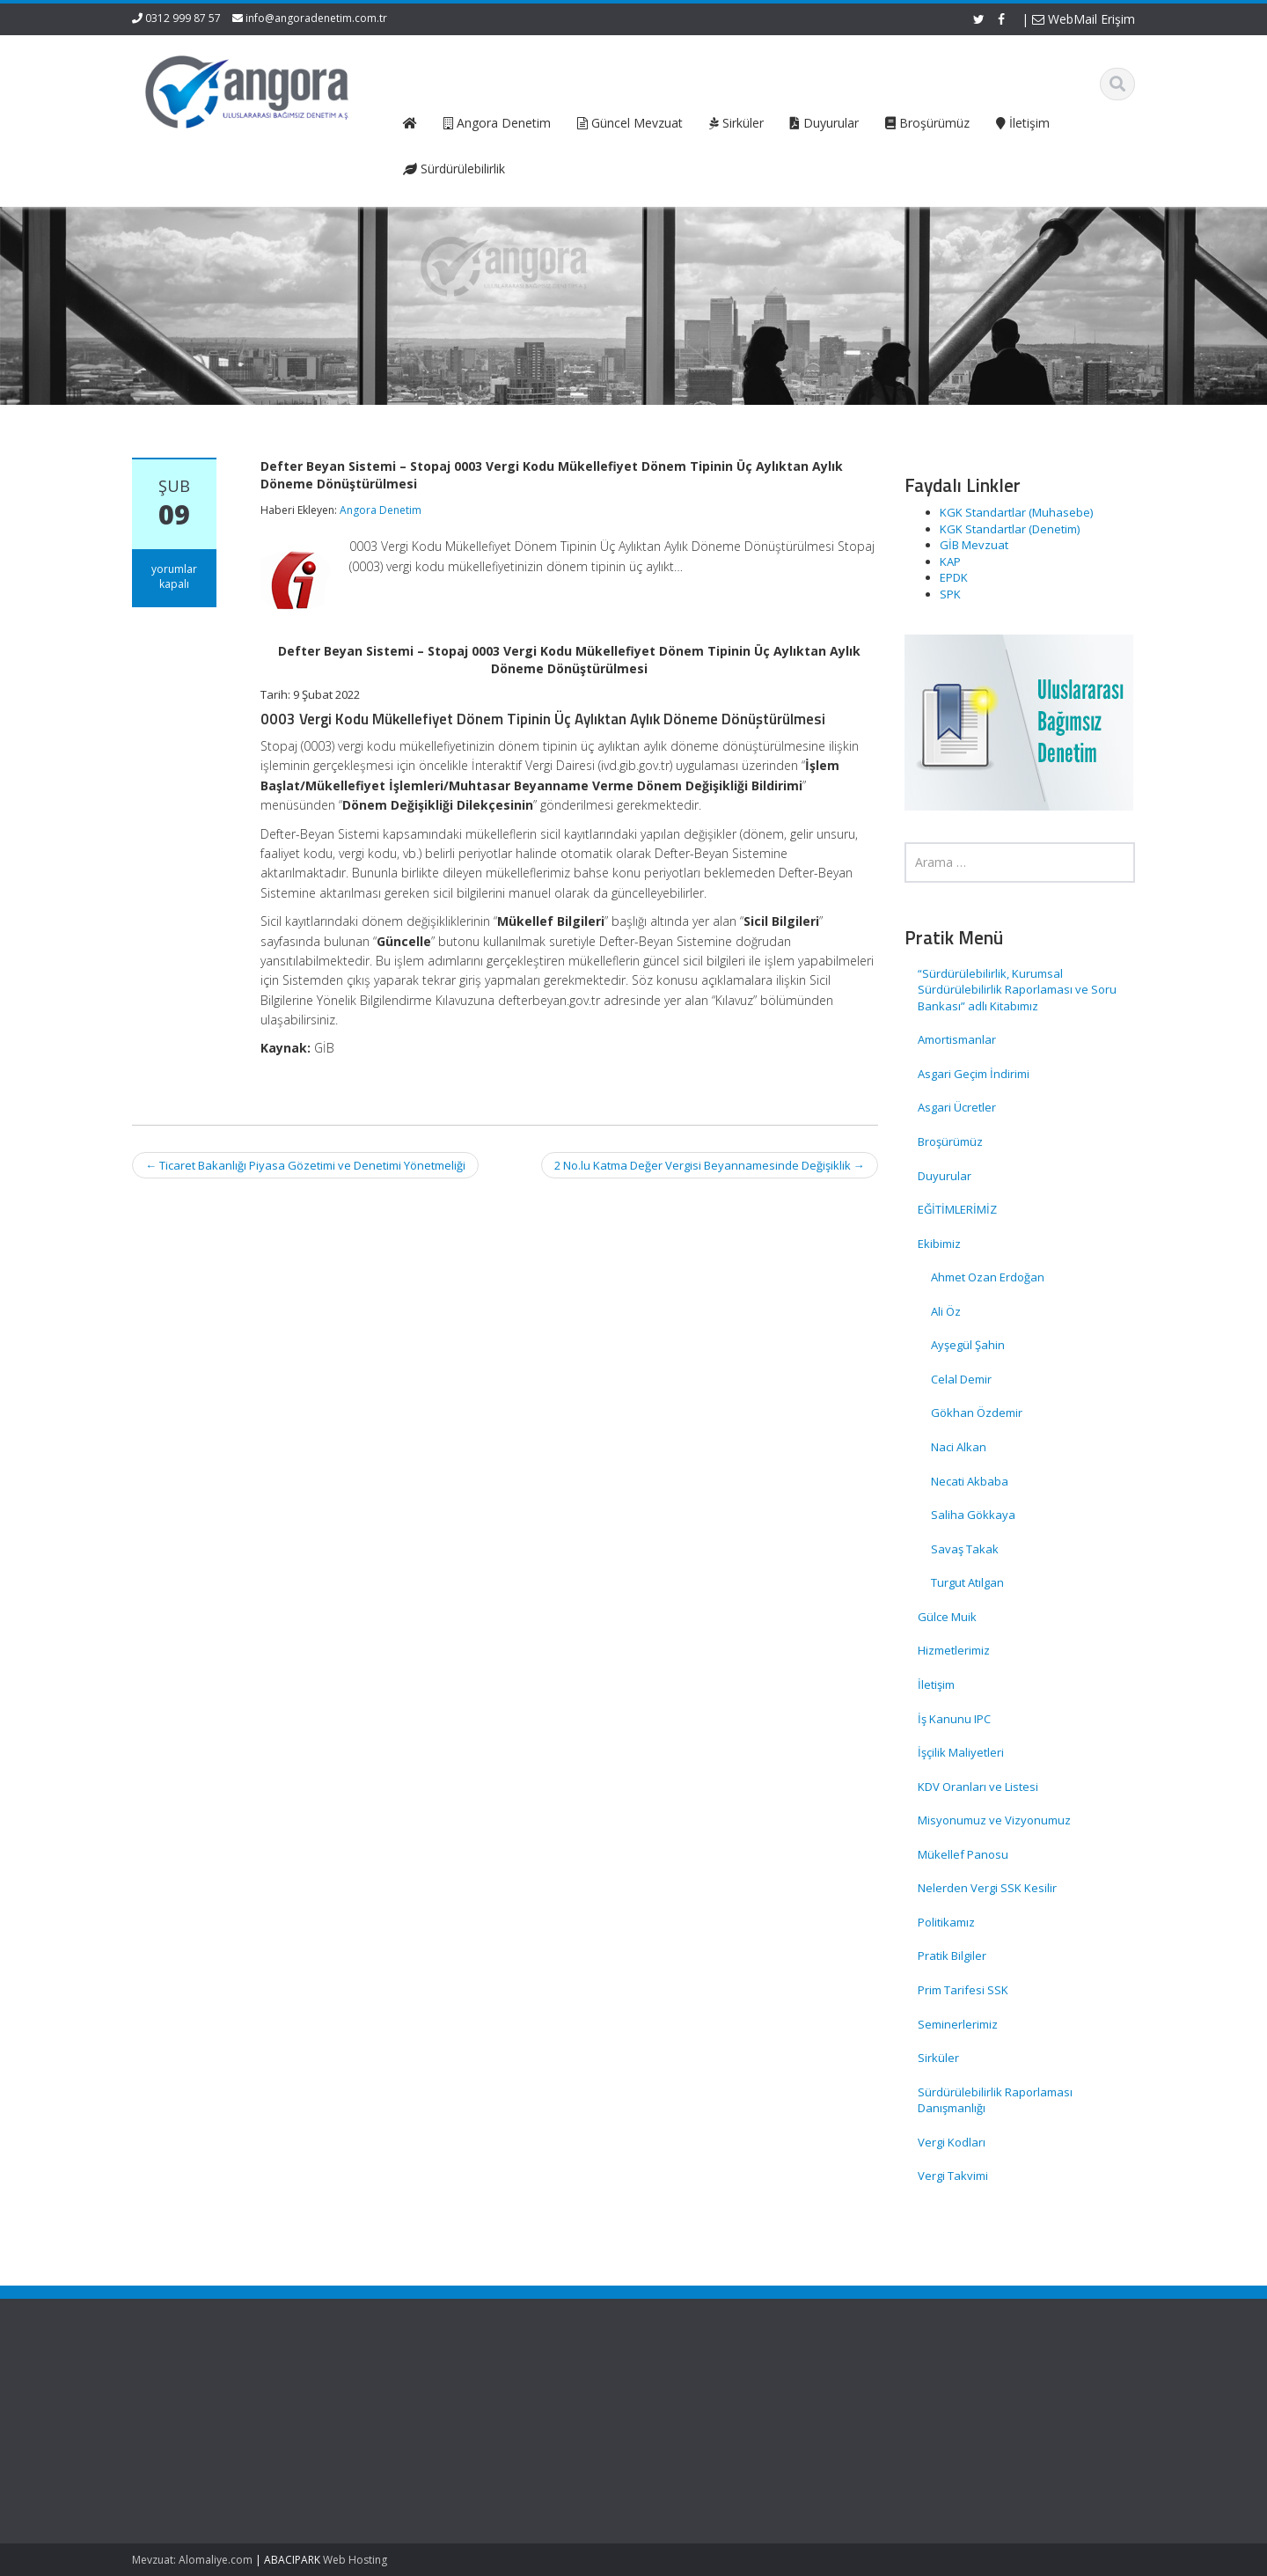  Describe the element at coordinates (958, 2024) in the screenshot. I see `Seminerlerimiz` at that location.